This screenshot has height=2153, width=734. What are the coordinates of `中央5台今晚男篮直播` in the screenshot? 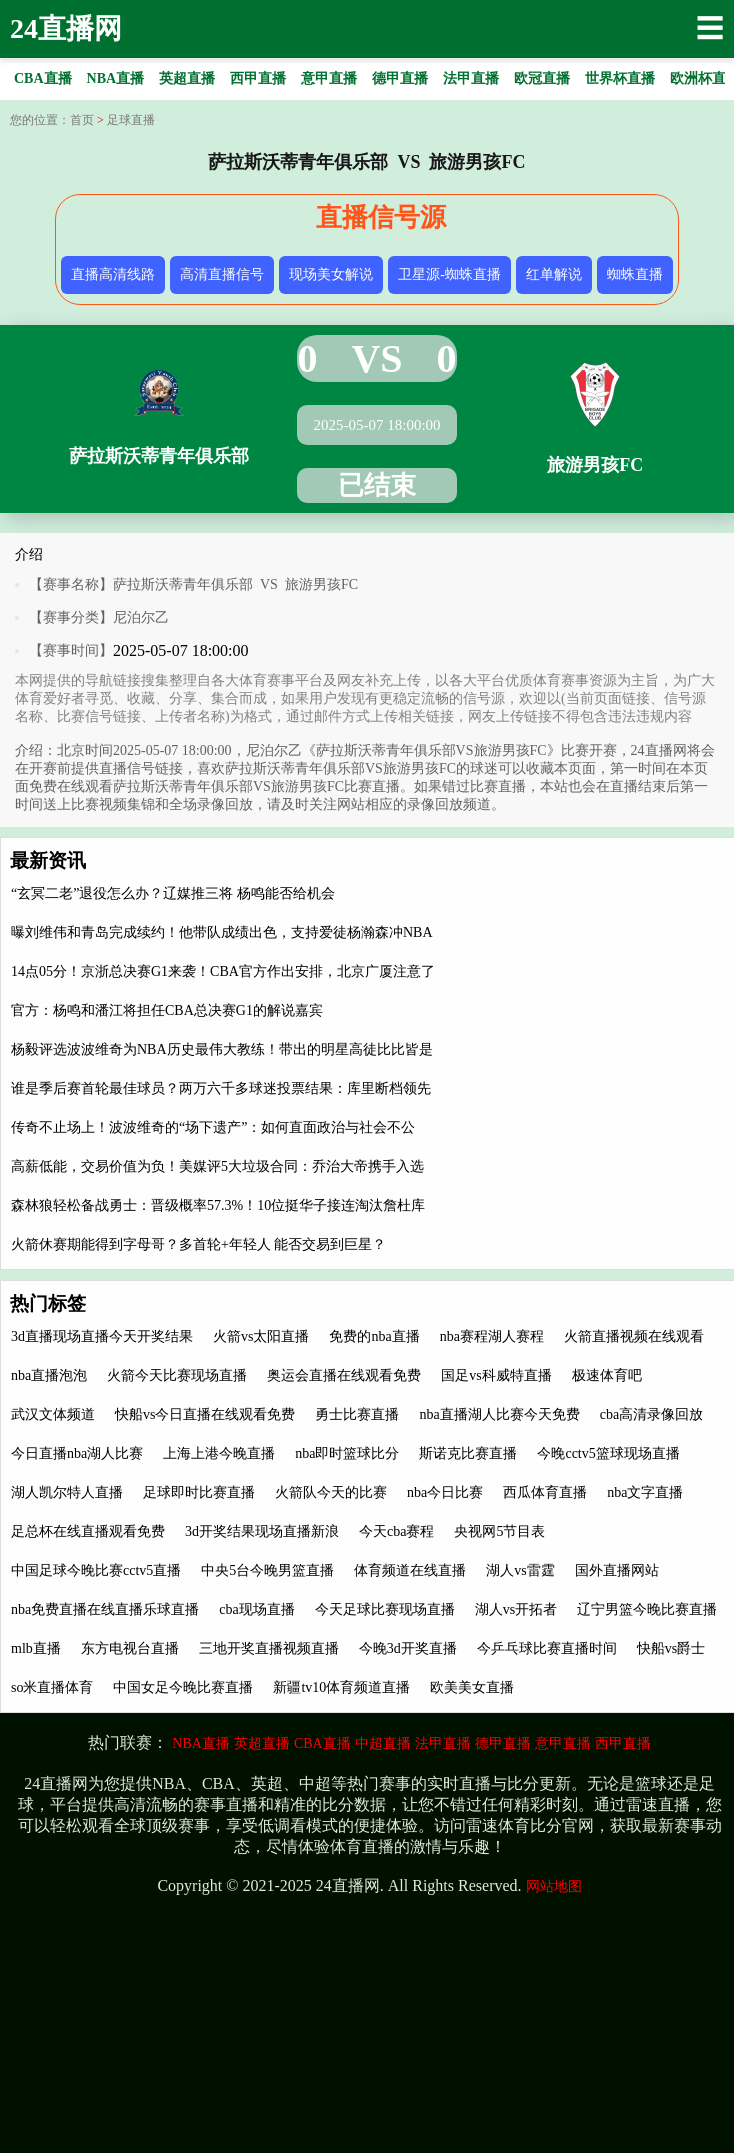 It's located at (267, 1570).